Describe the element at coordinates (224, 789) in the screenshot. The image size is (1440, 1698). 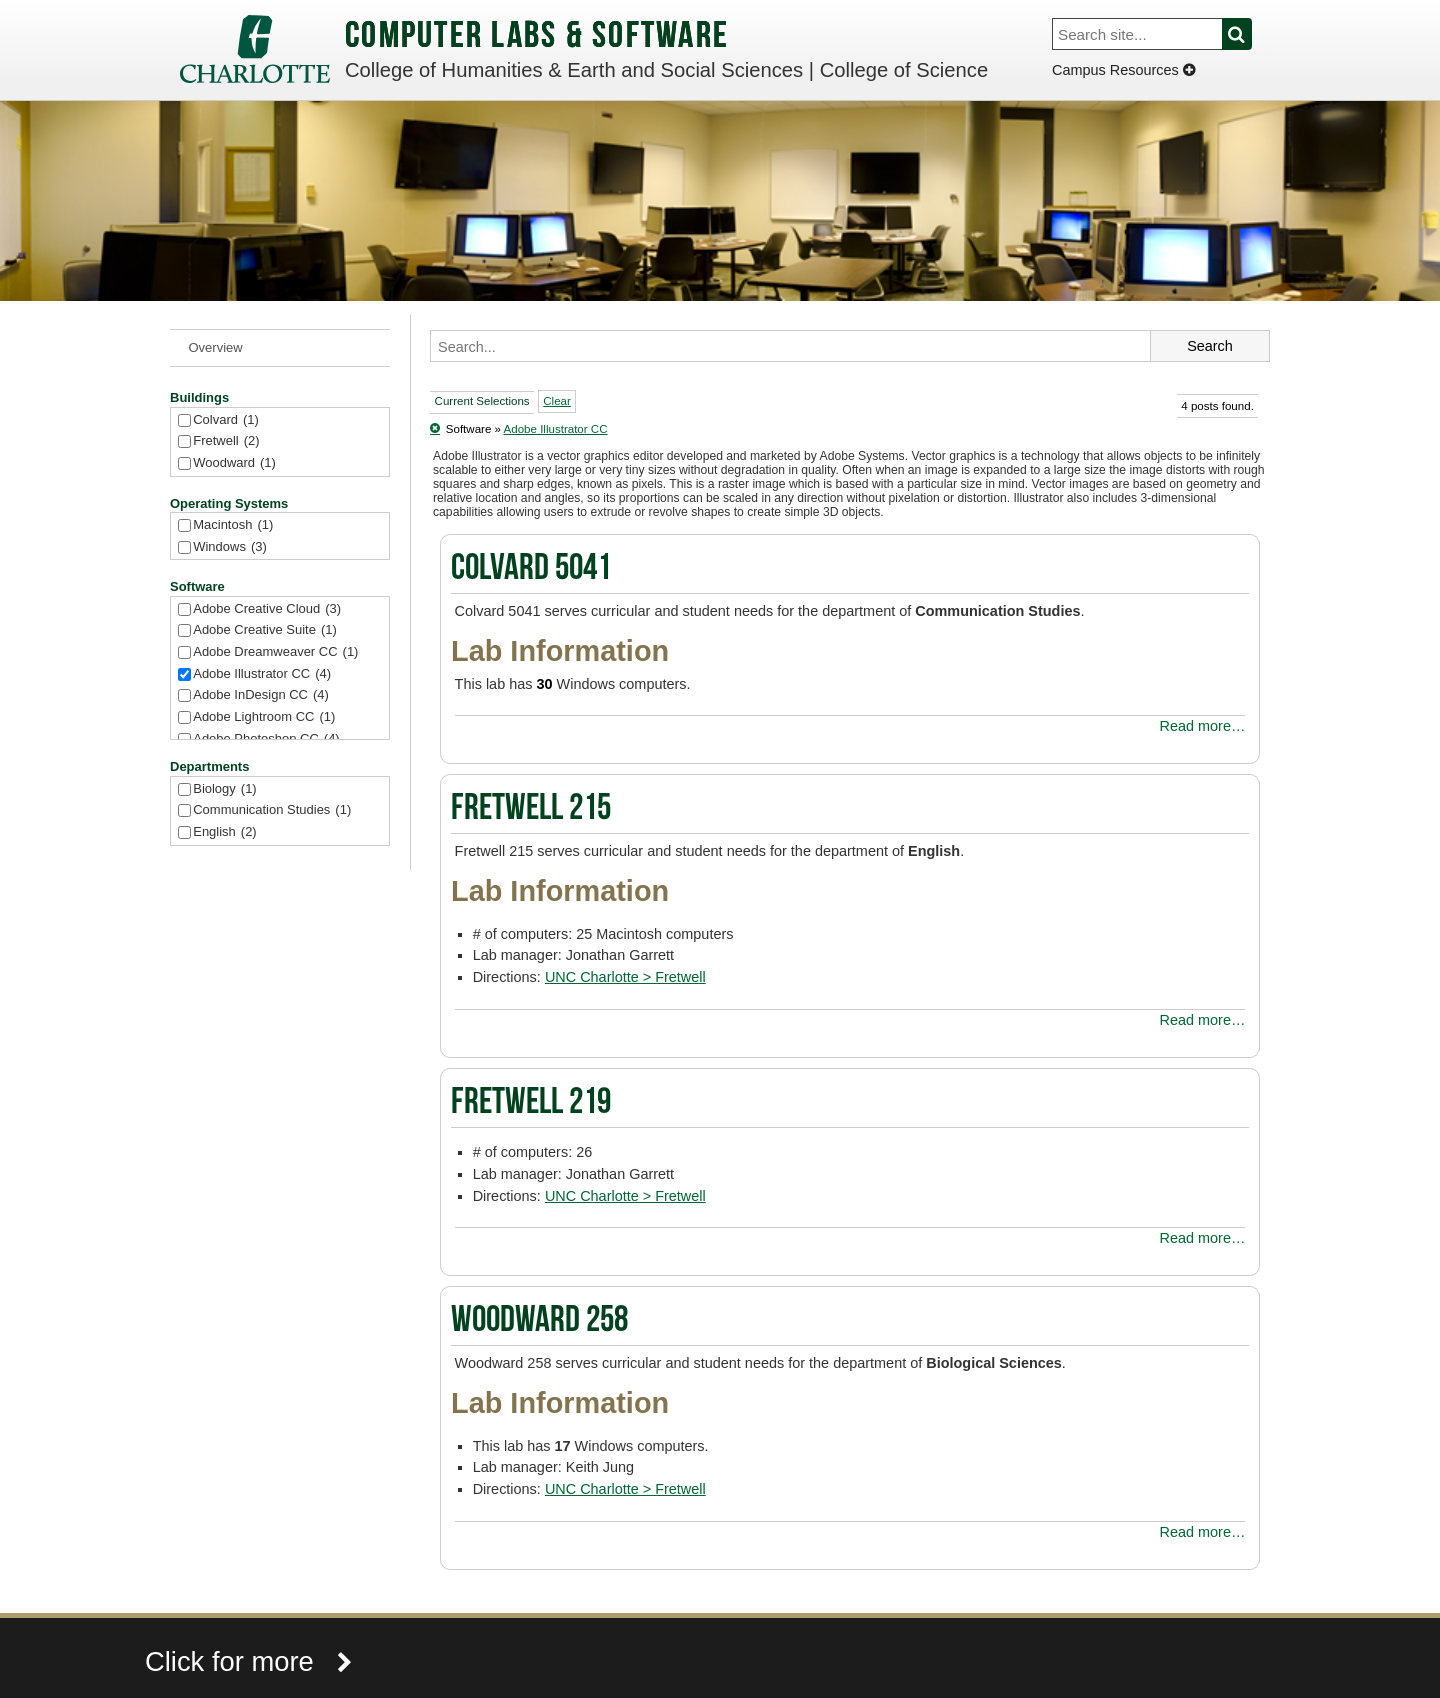
I see `Biology` at that location.